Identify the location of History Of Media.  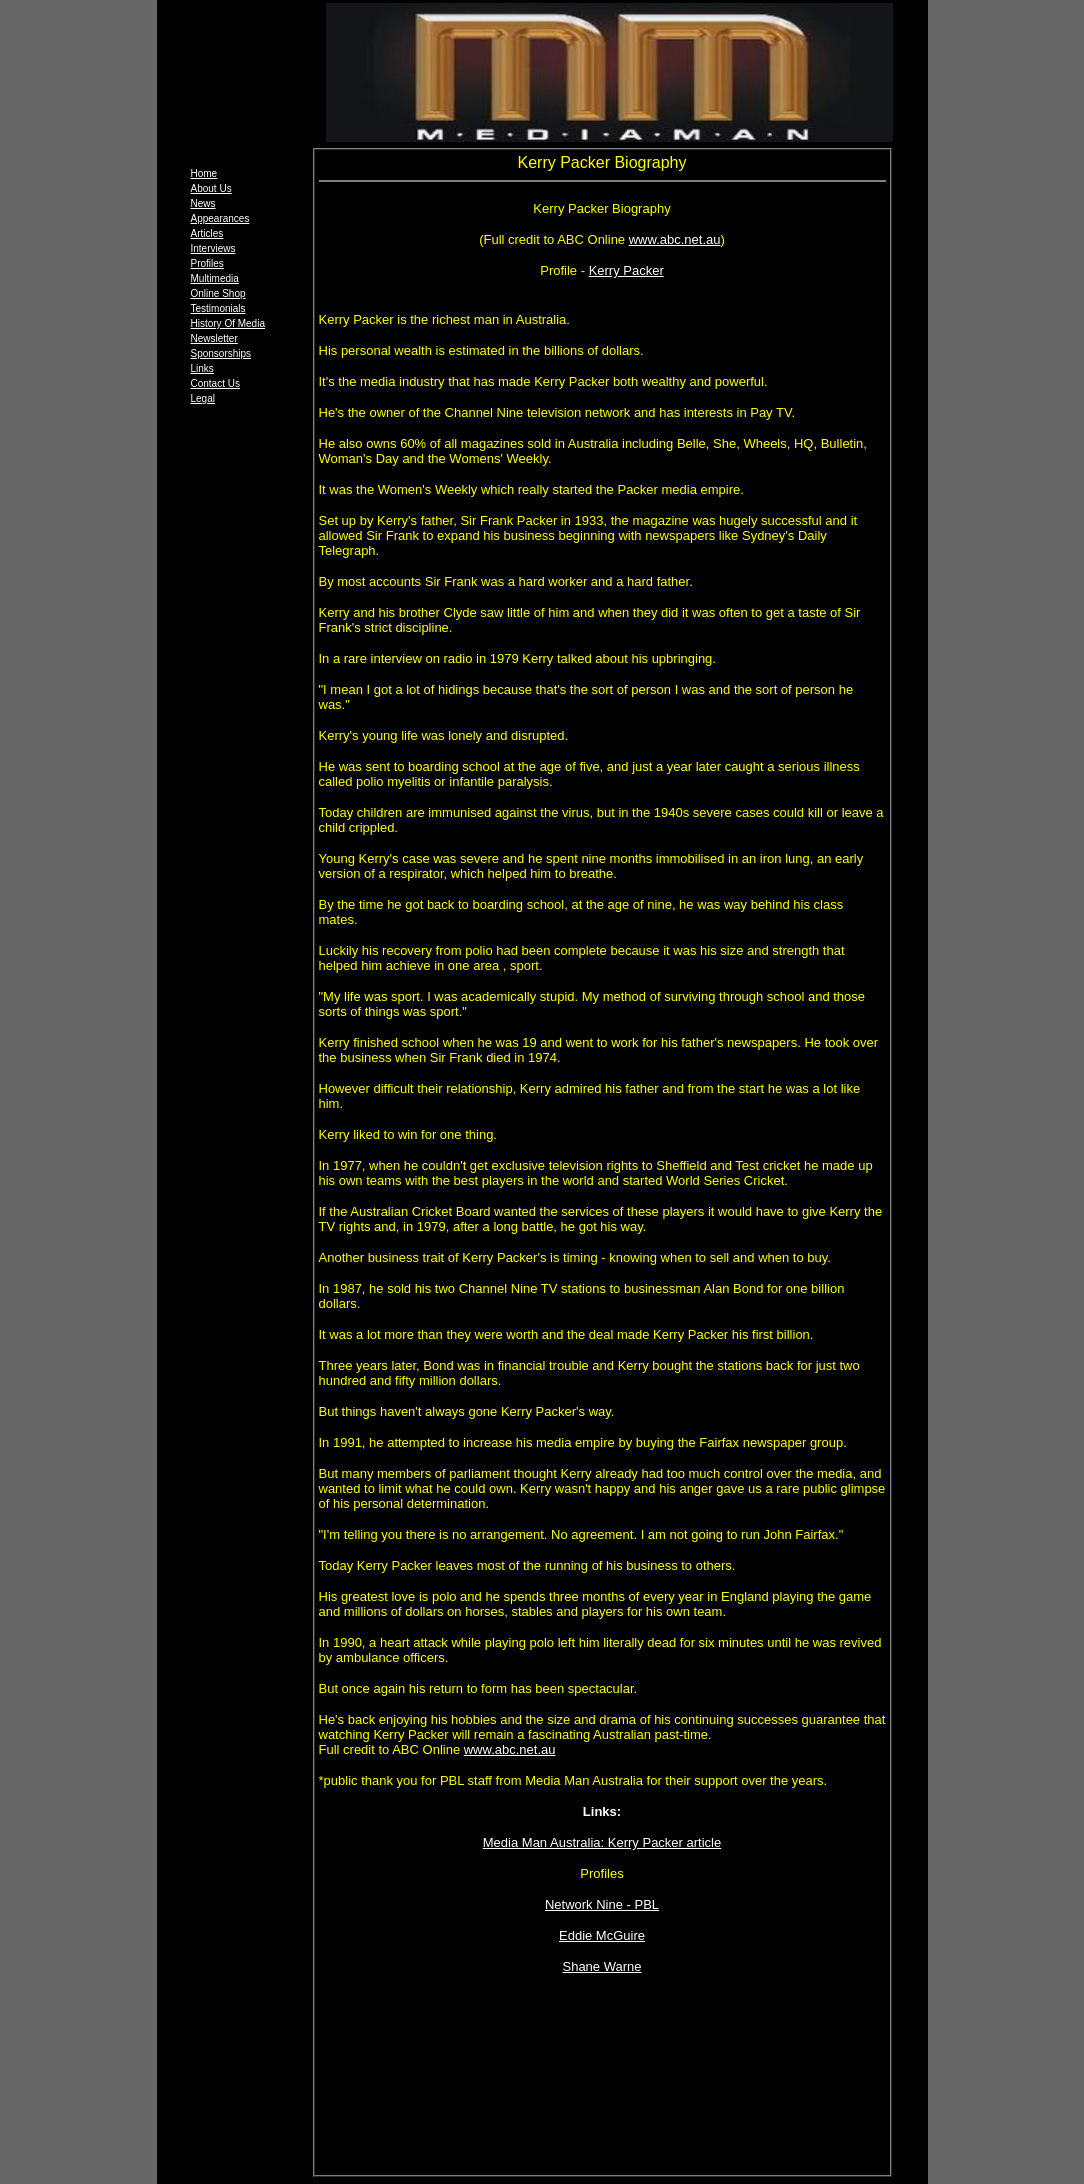
(228, 323).